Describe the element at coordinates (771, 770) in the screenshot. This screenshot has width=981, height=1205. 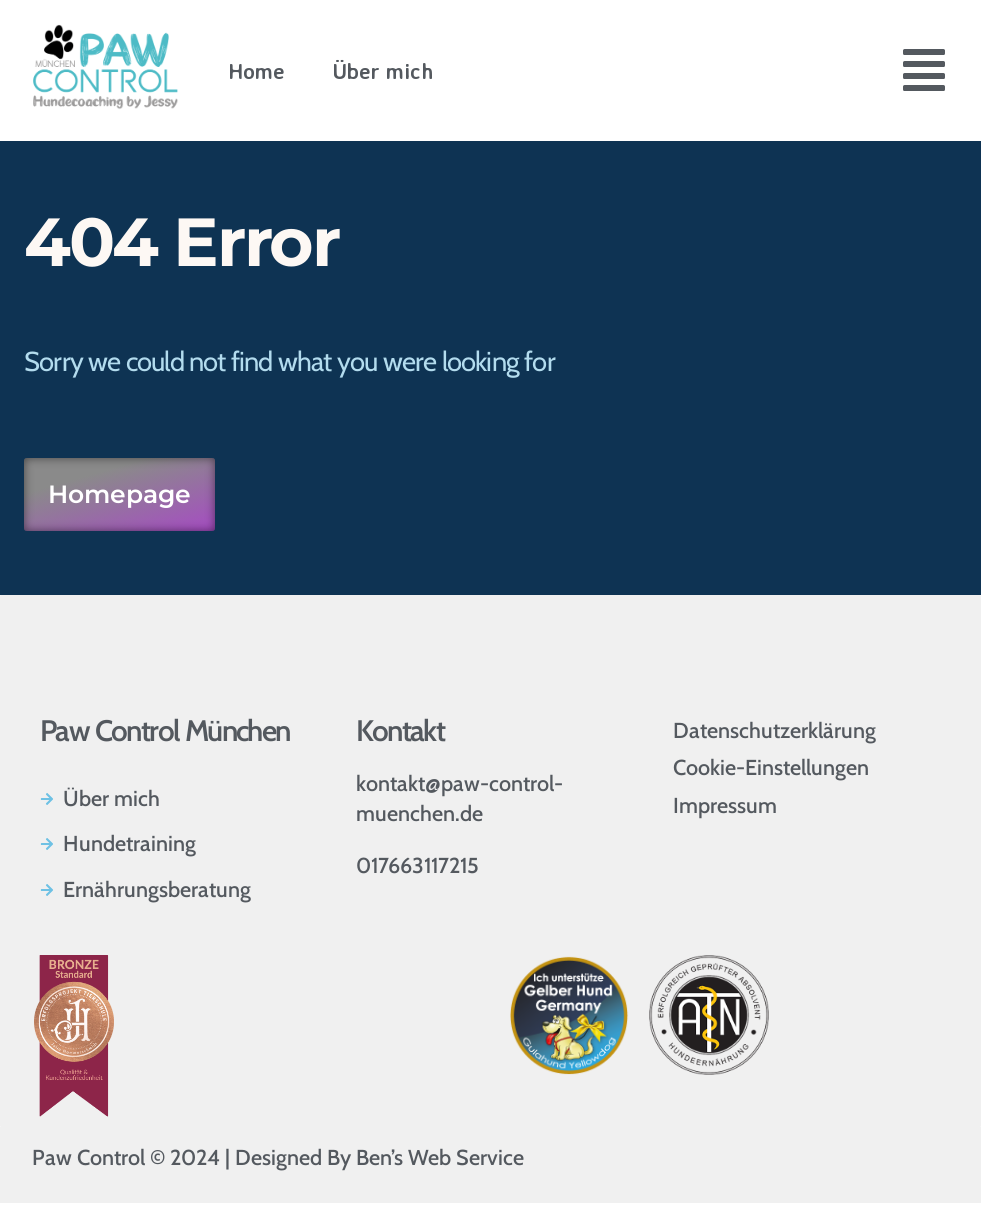
I see `Cookie-Einstellungen [button]` at that location.